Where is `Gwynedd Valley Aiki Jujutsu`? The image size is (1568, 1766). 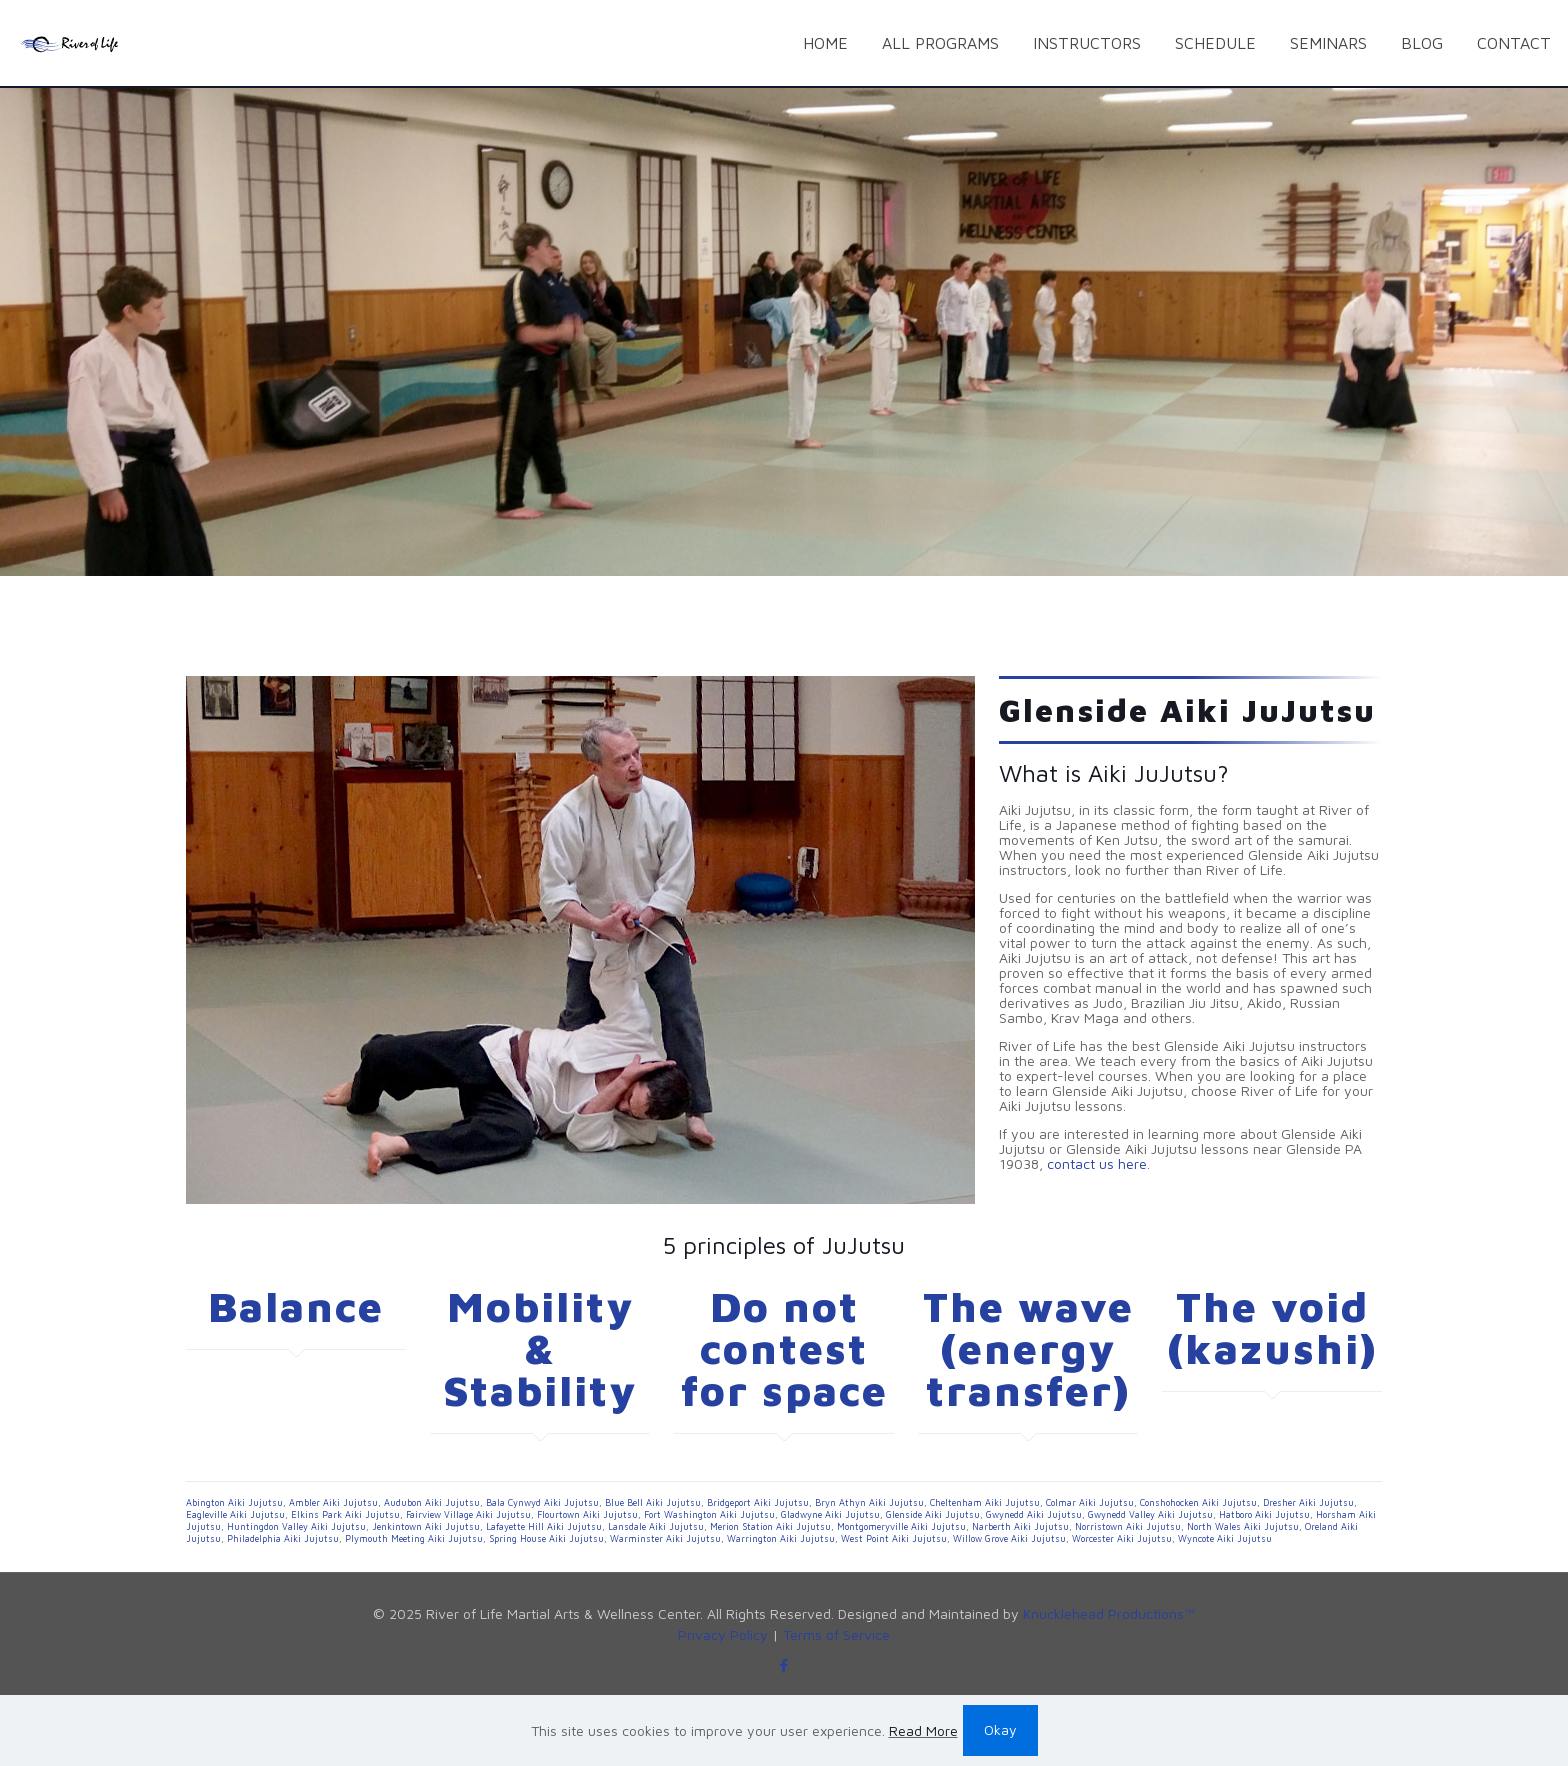 Gwynedd Valley Aiki Jujutsu is located at coordinates (1150, 1514).